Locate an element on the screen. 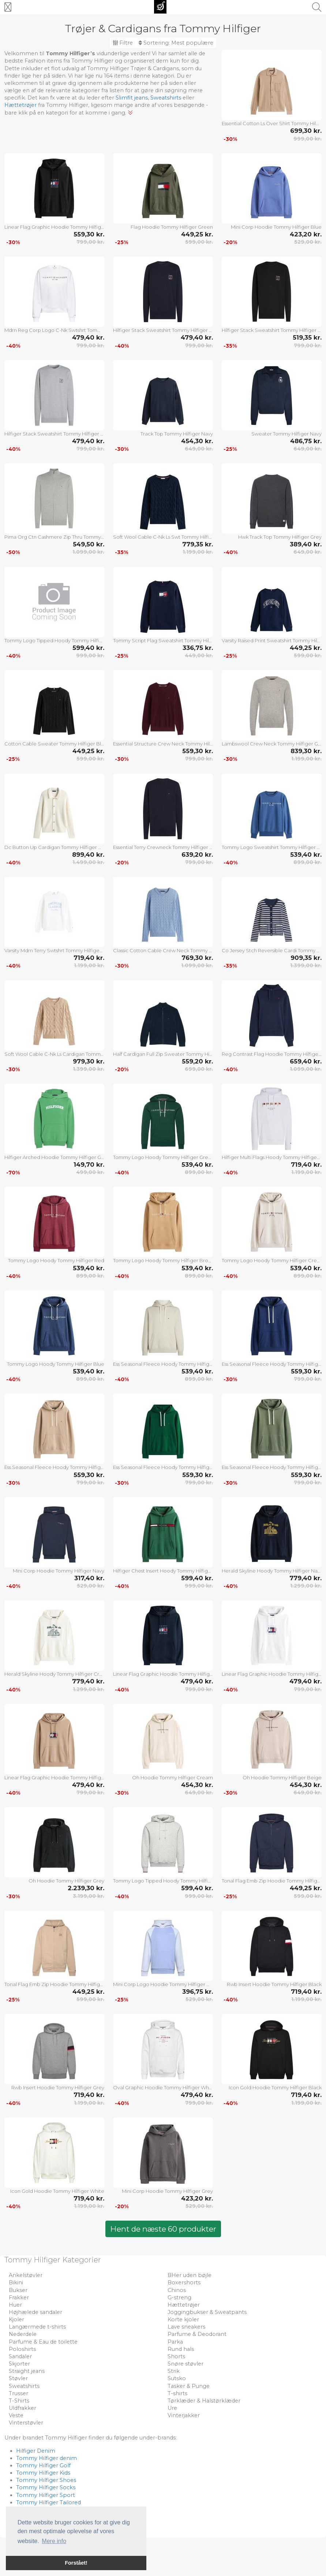 The width and height of the screenshot is (326, 2576). 2.239,30 kr. is located at coordinates (86, 1888).